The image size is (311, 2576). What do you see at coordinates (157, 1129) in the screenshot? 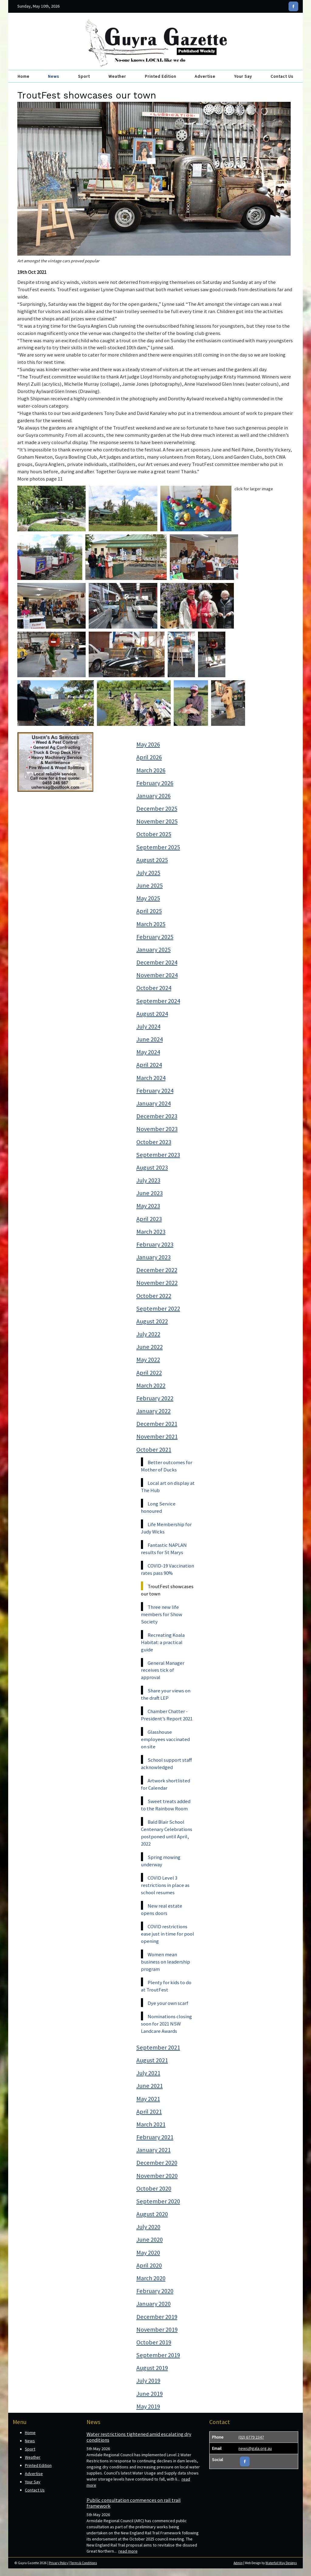
I see `November 2023` at bounding box center [157, 1129].